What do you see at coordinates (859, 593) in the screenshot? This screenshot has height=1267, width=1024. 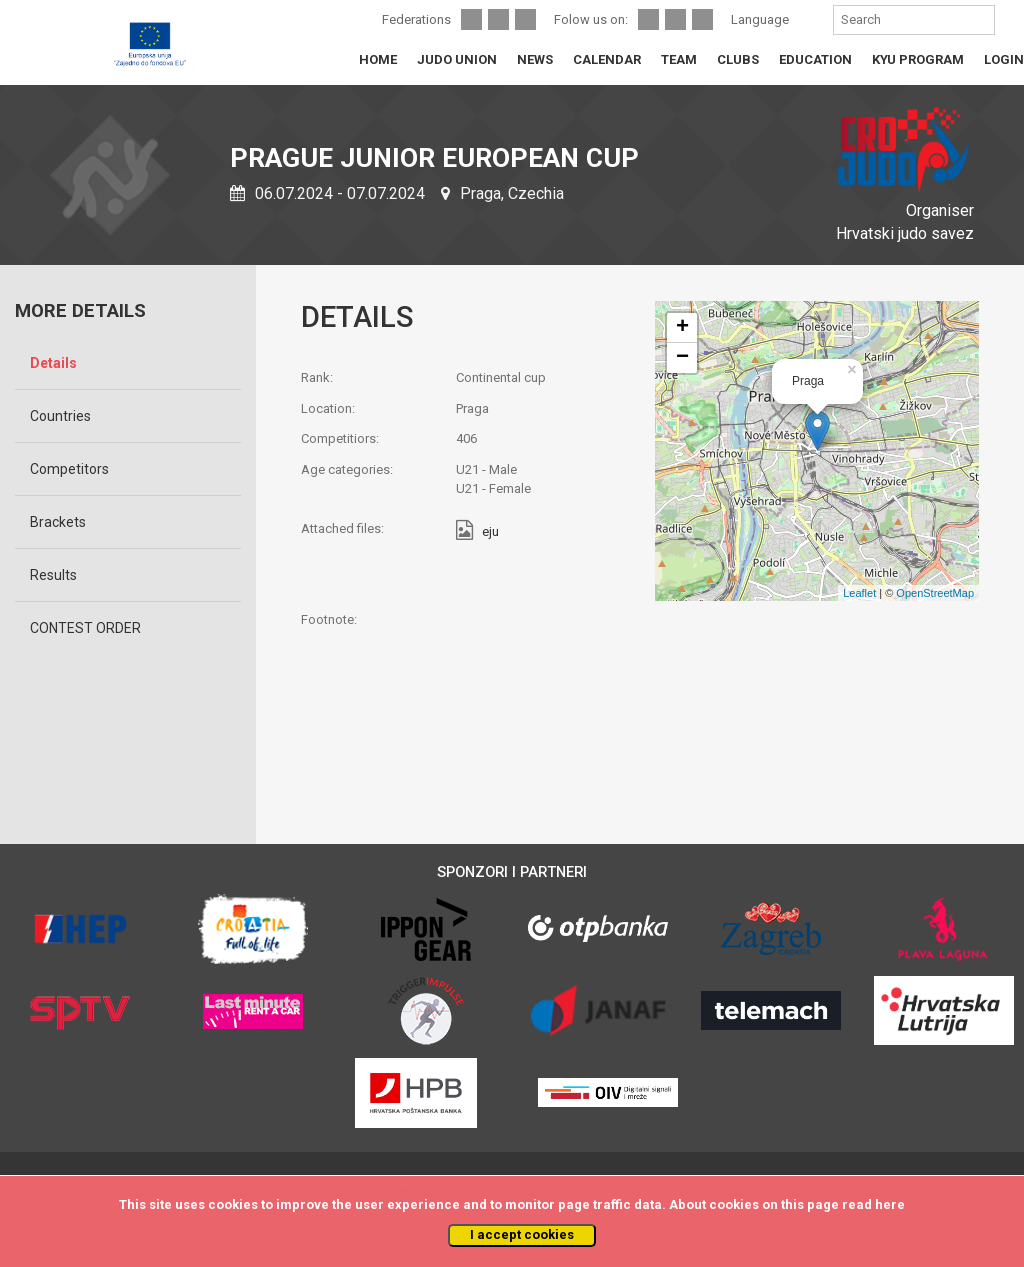 I see `Leaflet` at bounding box center [859, 593].